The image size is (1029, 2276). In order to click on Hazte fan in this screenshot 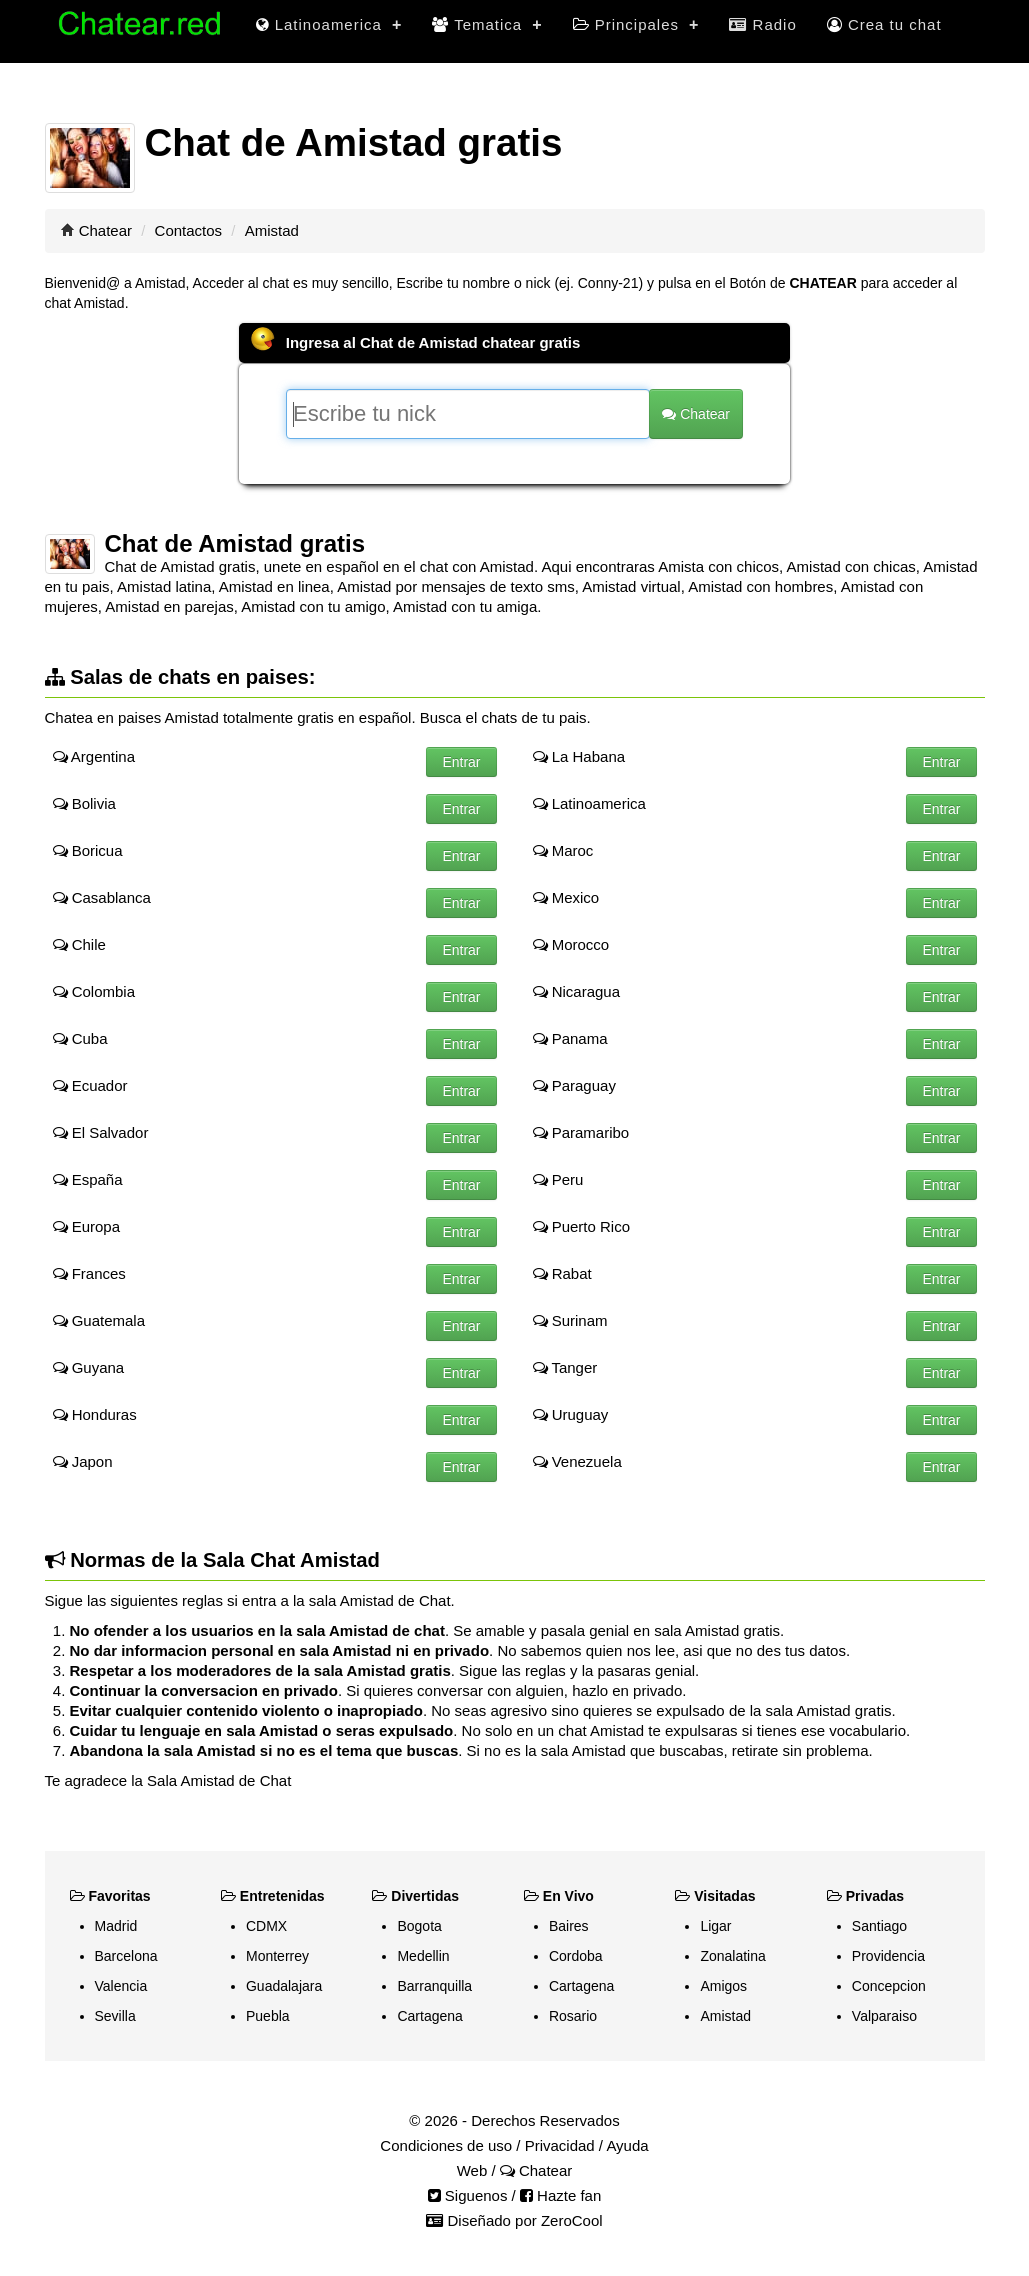, I will do `click(560, 2195)`.